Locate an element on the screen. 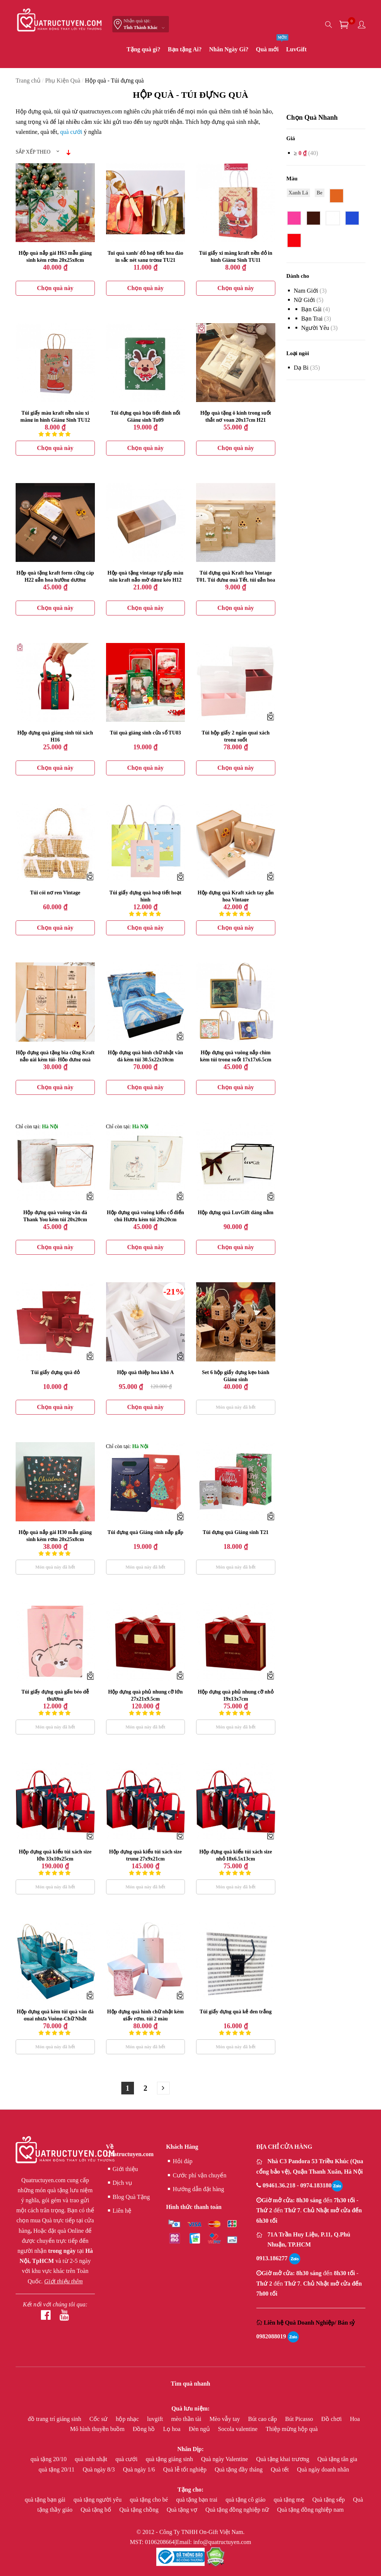 The height and width of the screenshot is (2576, 381). Túi đựng quà Giáng sinh nắp gấp is located at coordinates (145, 1532).